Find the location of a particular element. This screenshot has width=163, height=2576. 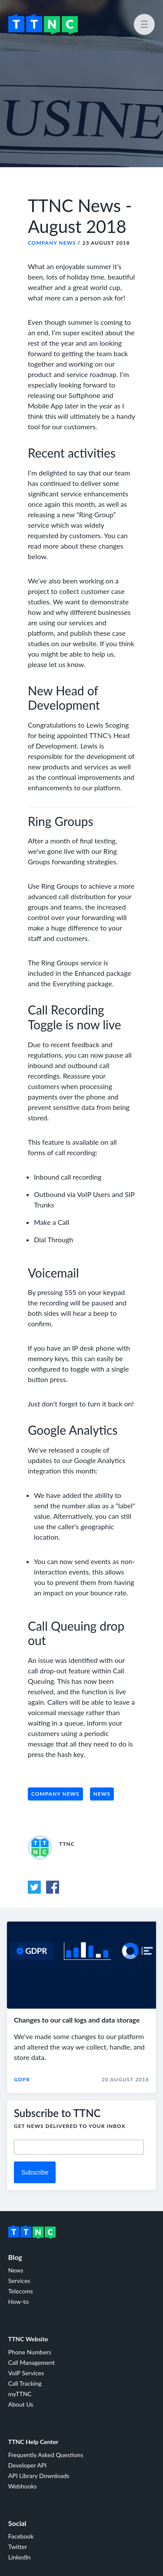

Services is located at coordinates (19, 2280).